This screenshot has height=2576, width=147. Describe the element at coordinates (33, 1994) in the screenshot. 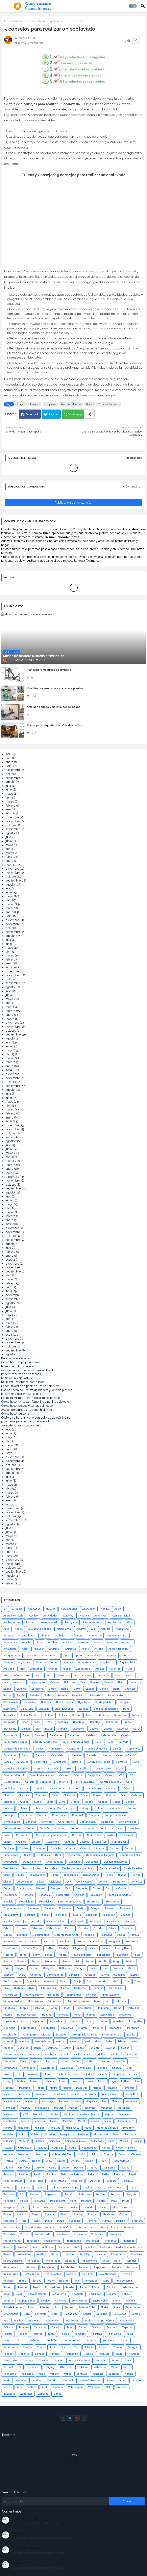

I see `Hazlo Tú Mismo` at that location.